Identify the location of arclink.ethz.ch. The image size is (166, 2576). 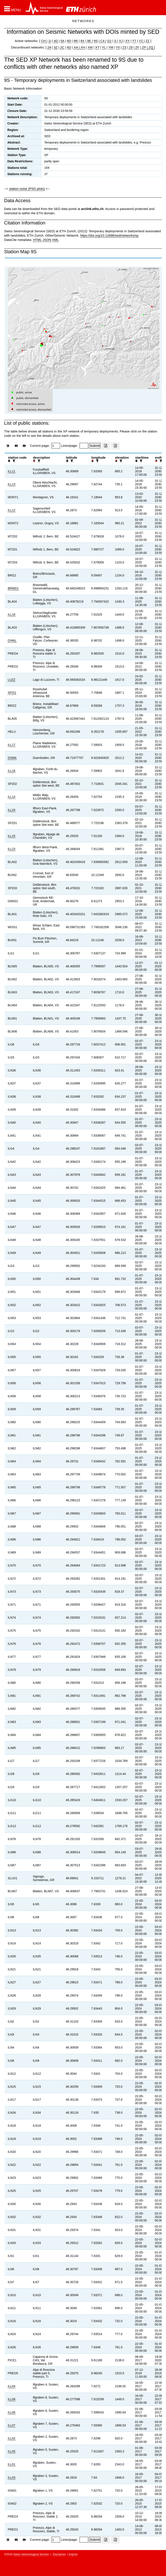
(92, 209).